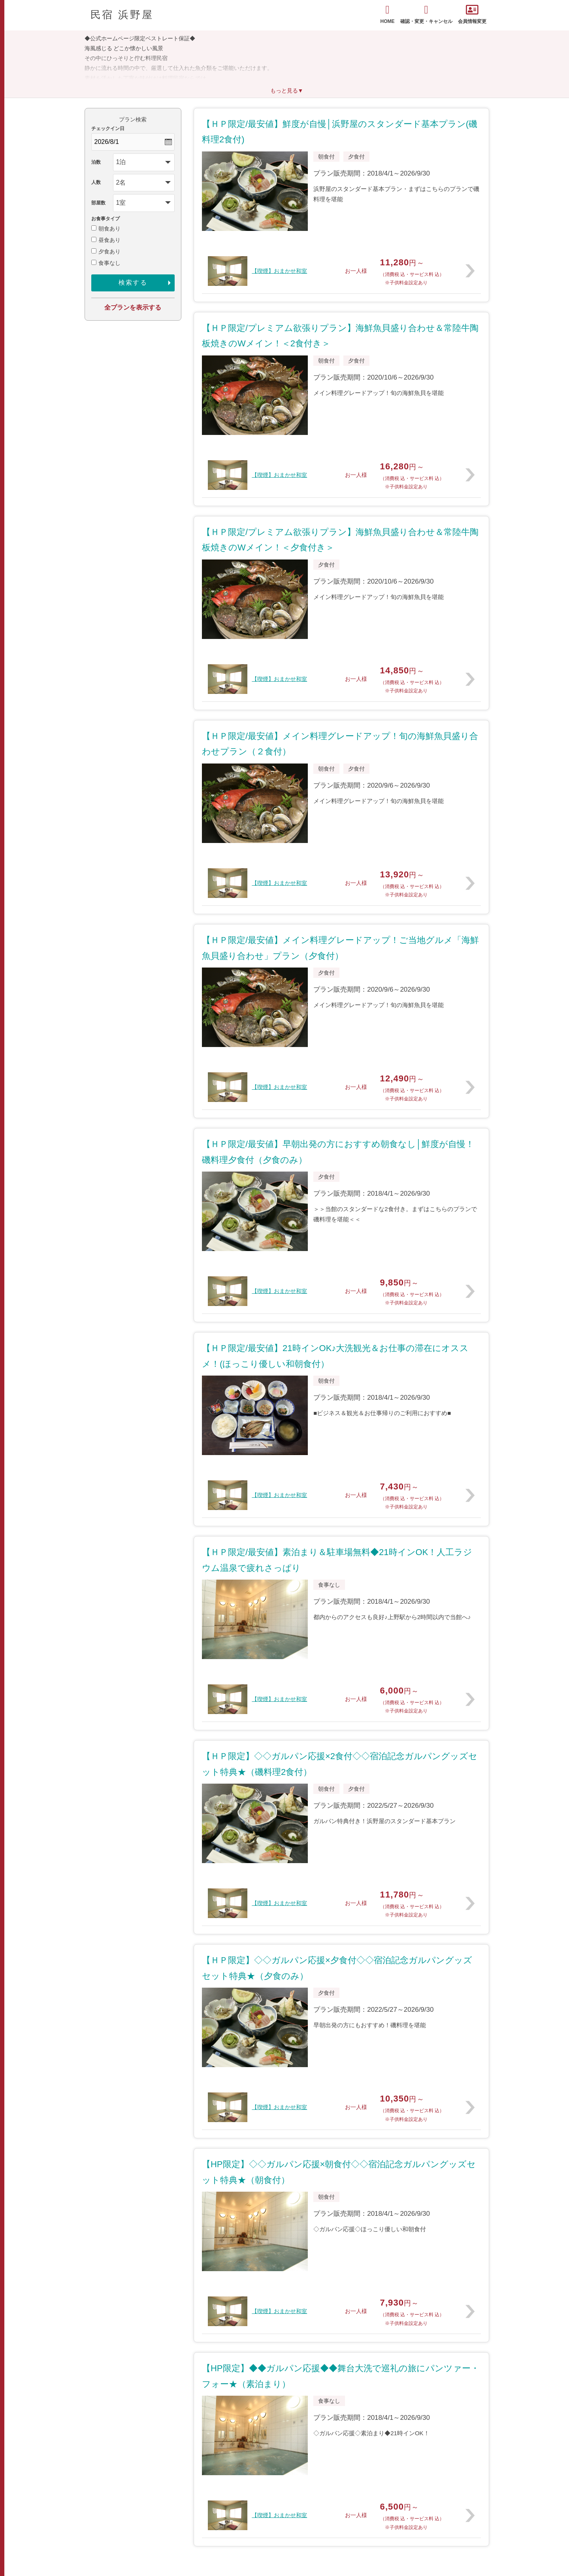  Describe the element at coordinates (426, 14) in the screenshot. I see `確認・変更・キャンセル` at that location.